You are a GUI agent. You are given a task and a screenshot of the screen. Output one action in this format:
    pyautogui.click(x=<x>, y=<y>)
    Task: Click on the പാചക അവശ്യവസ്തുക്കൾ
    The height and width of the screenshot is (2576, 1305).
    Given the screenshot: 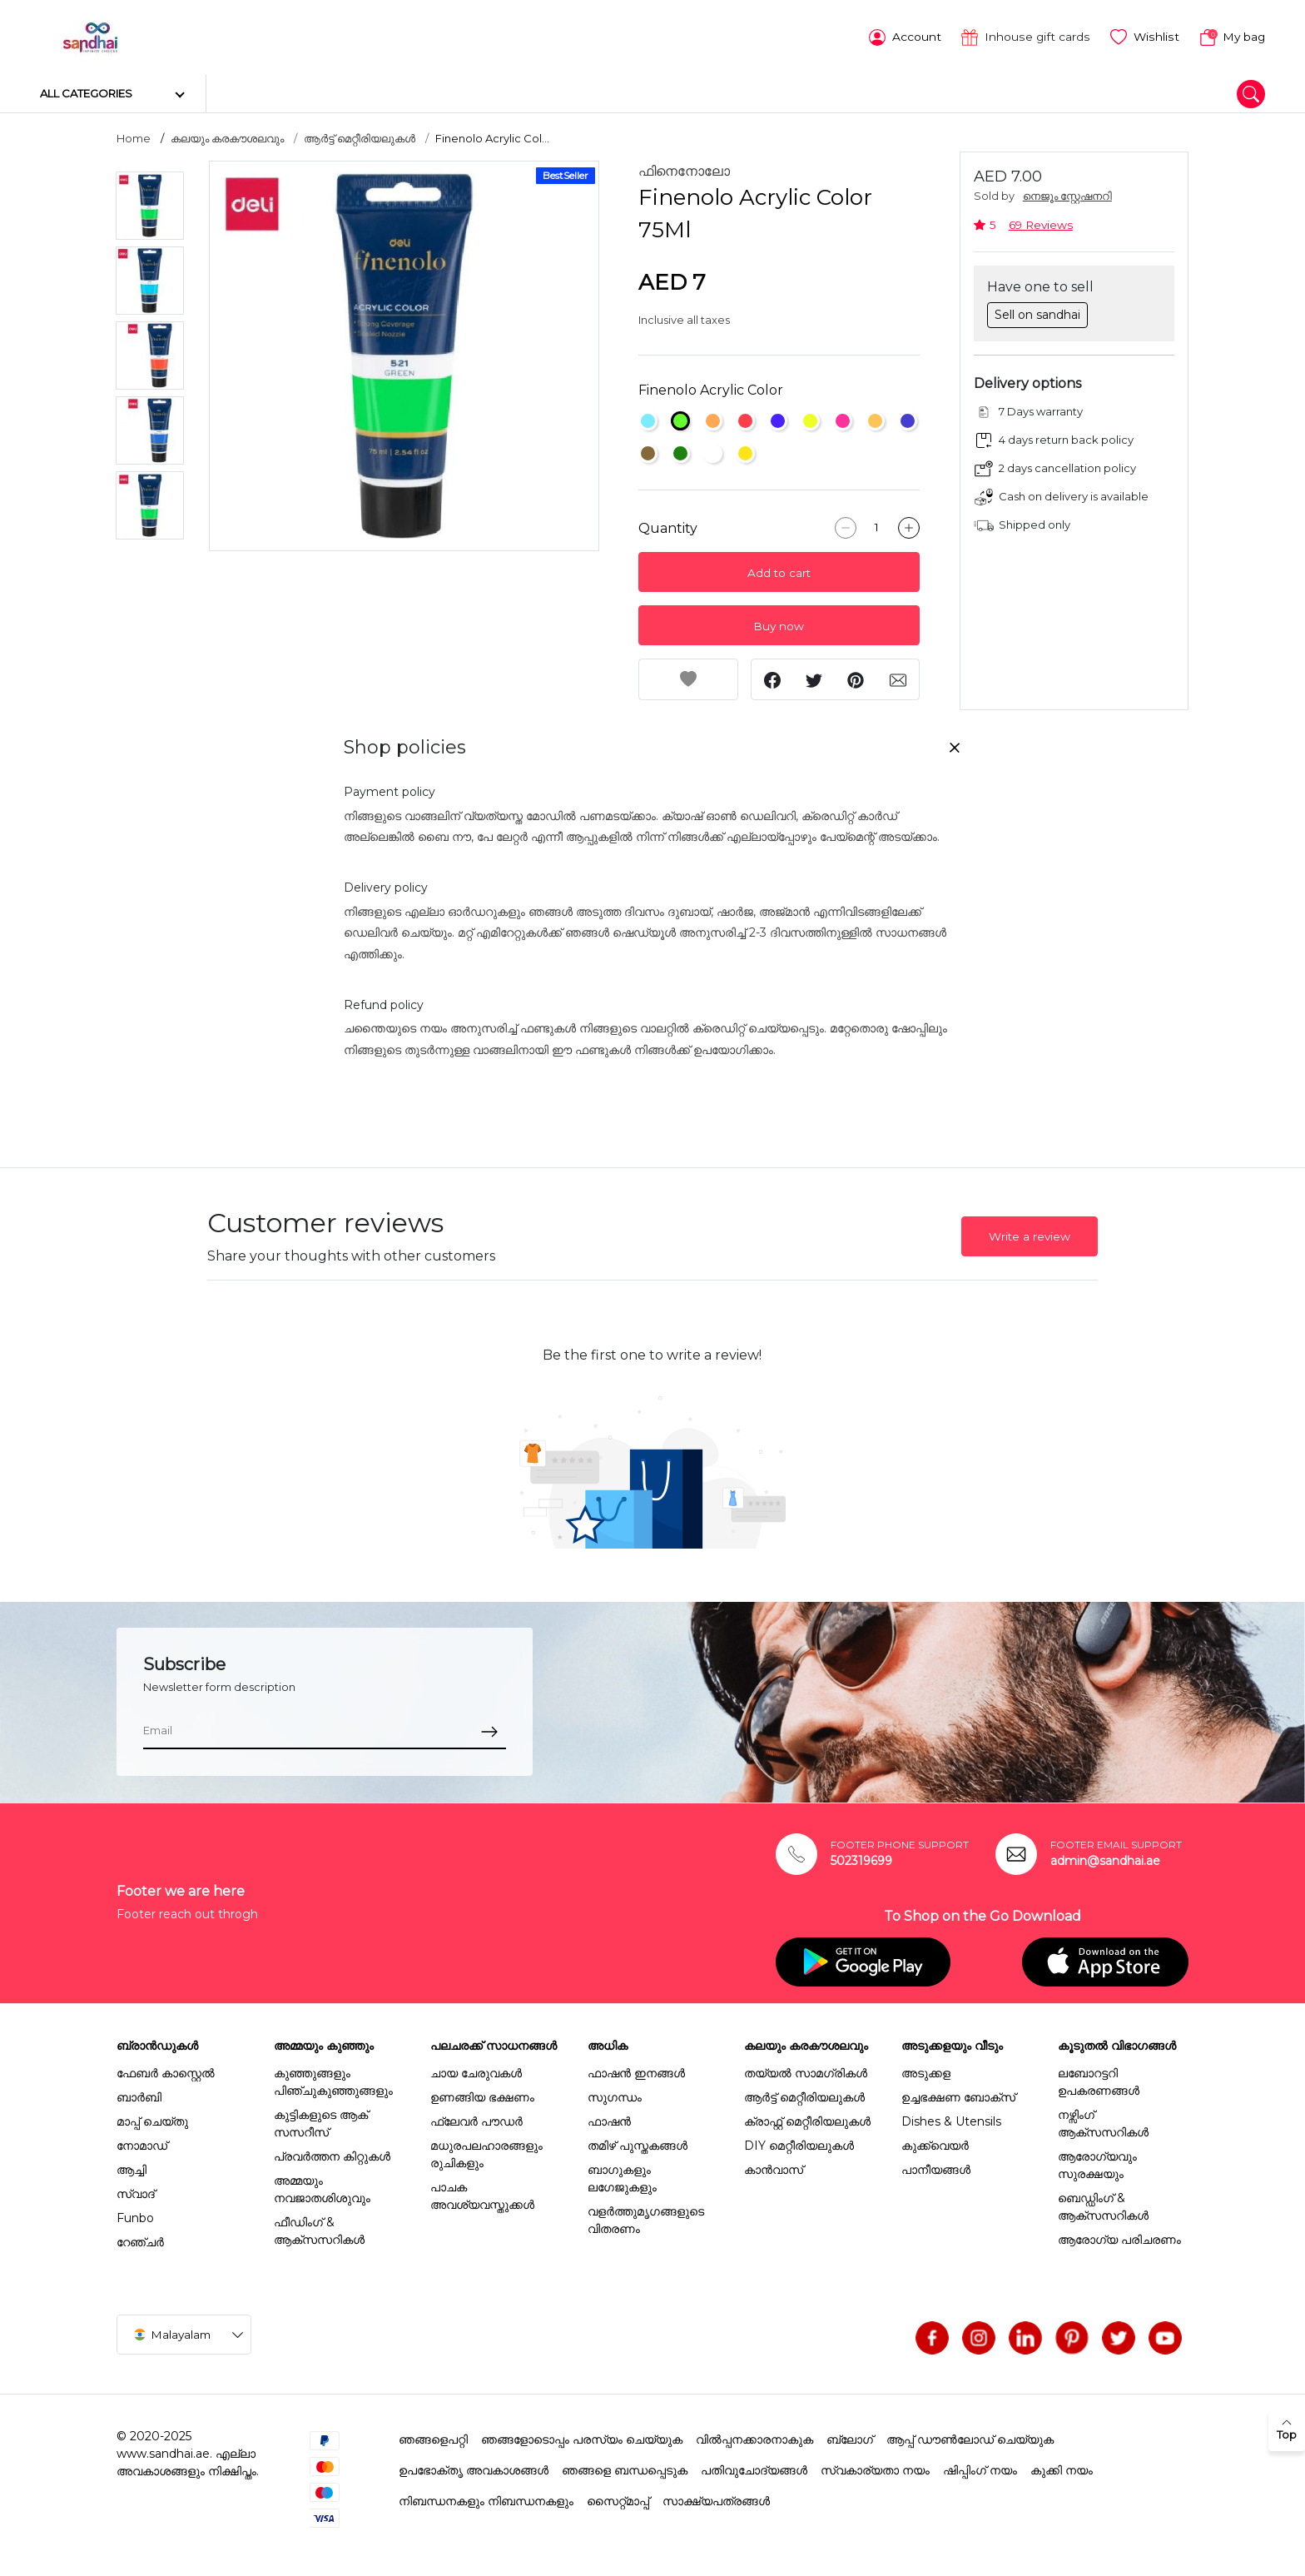 What is the action you would take?
    pyautogui.click(x=482, y=2194)
    